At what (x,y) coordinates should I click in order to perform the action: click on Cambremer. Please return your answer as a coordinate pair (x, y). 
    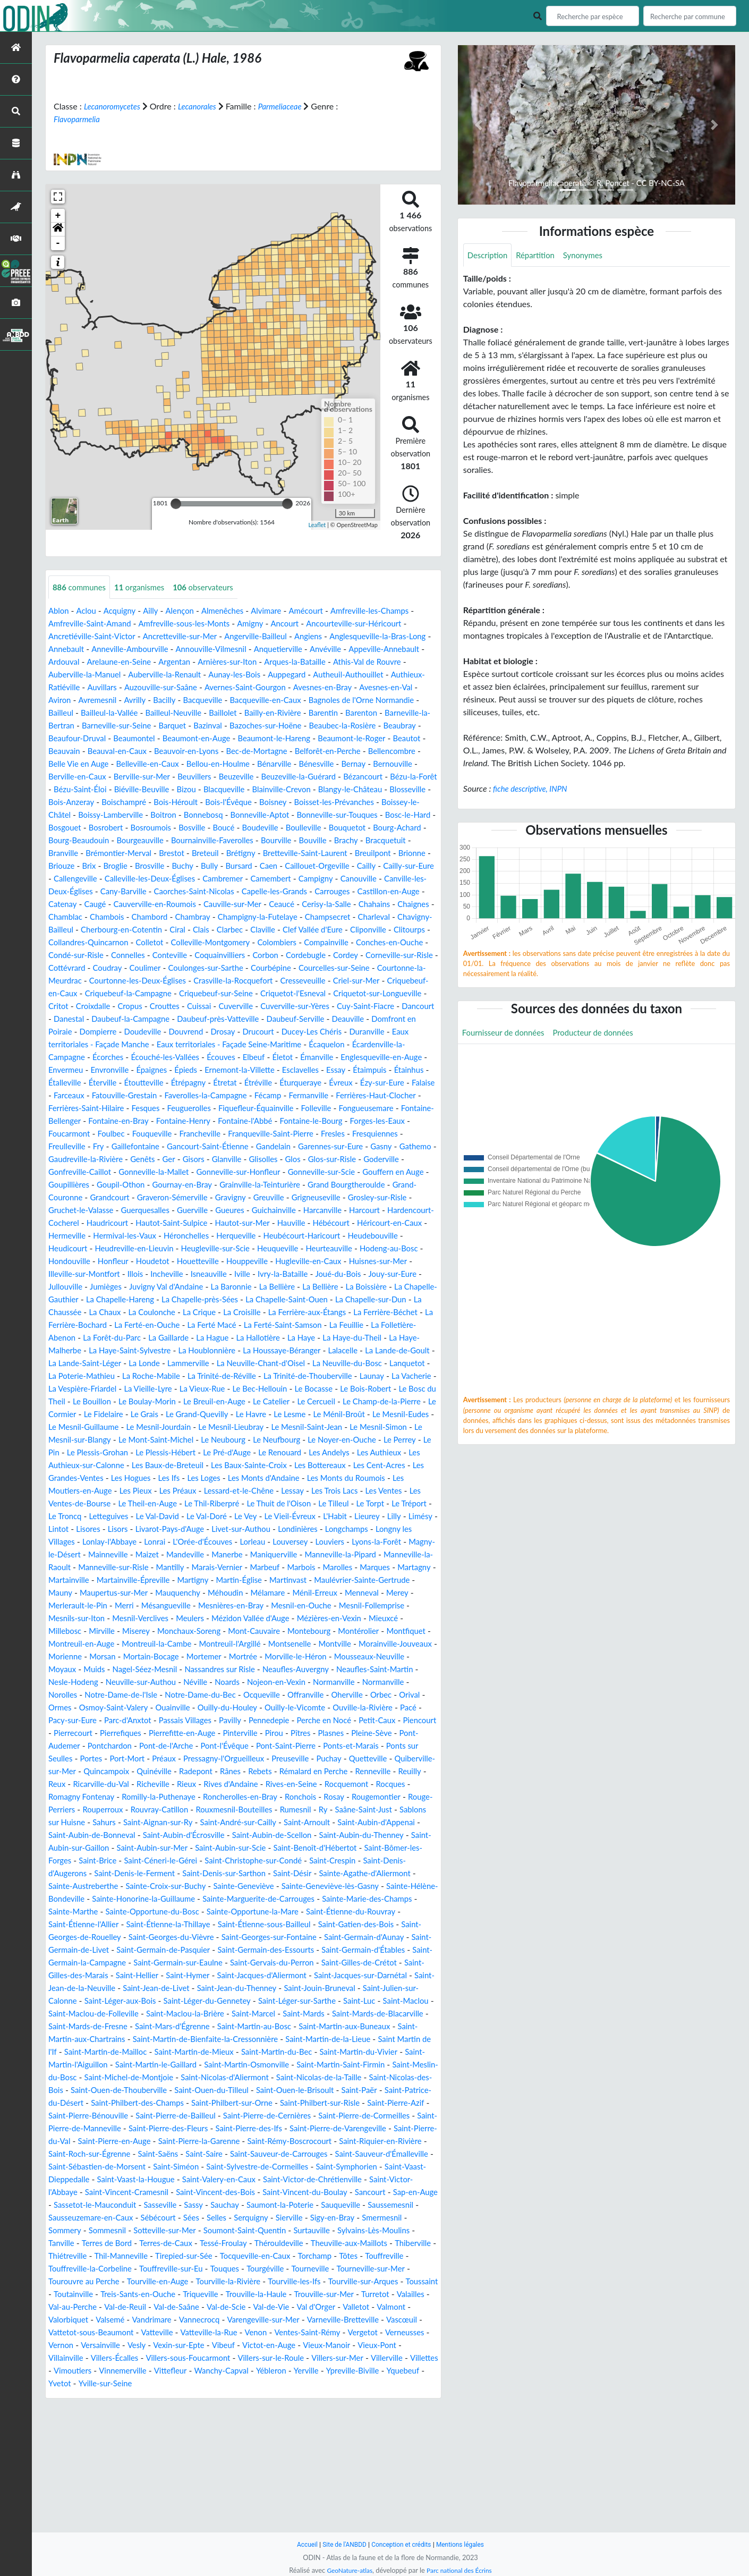
    Looking at the image, I should click on (397, 892).